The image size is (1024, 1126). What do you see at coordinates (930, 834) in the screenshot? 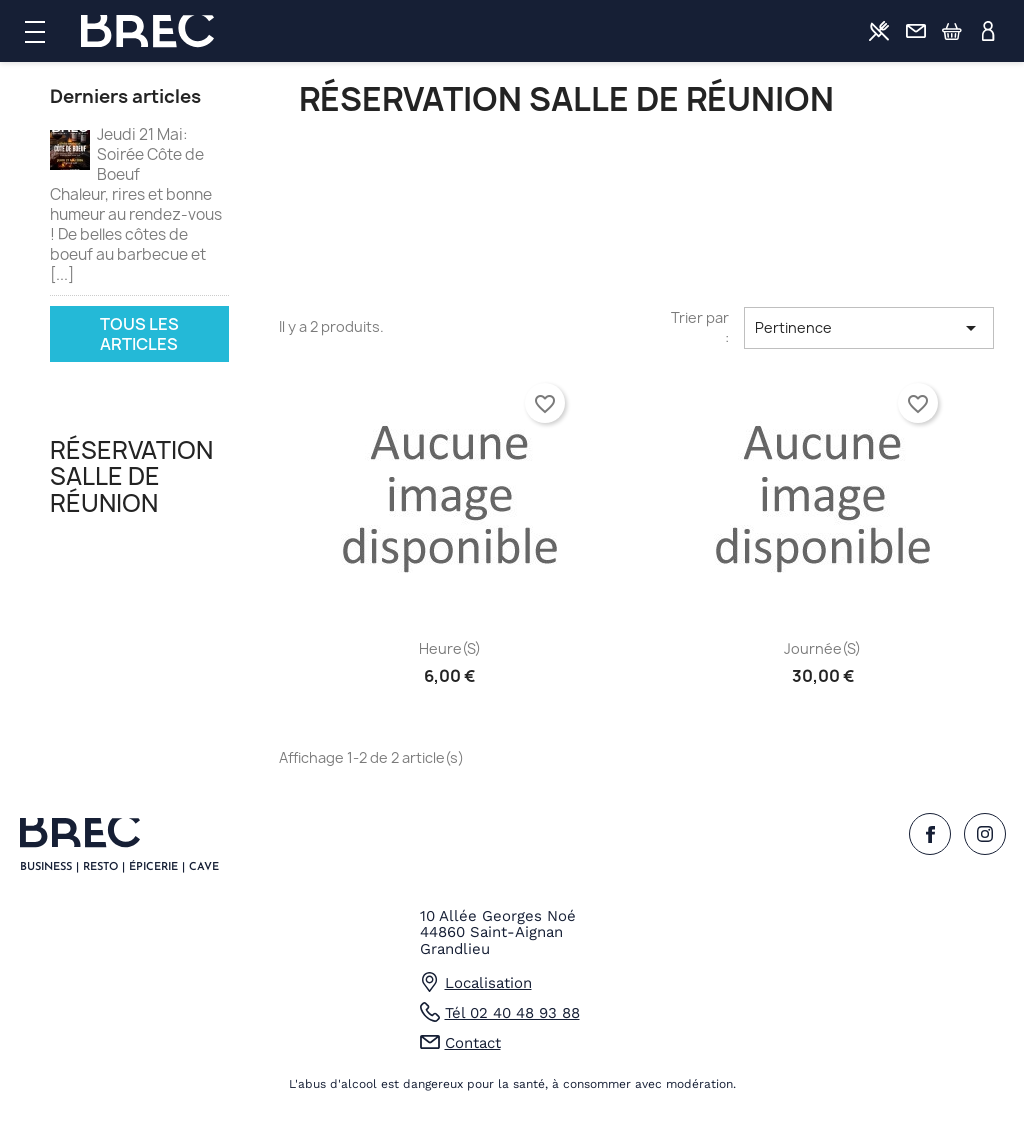
I see `Facebook` at bounding box center [930, 834].